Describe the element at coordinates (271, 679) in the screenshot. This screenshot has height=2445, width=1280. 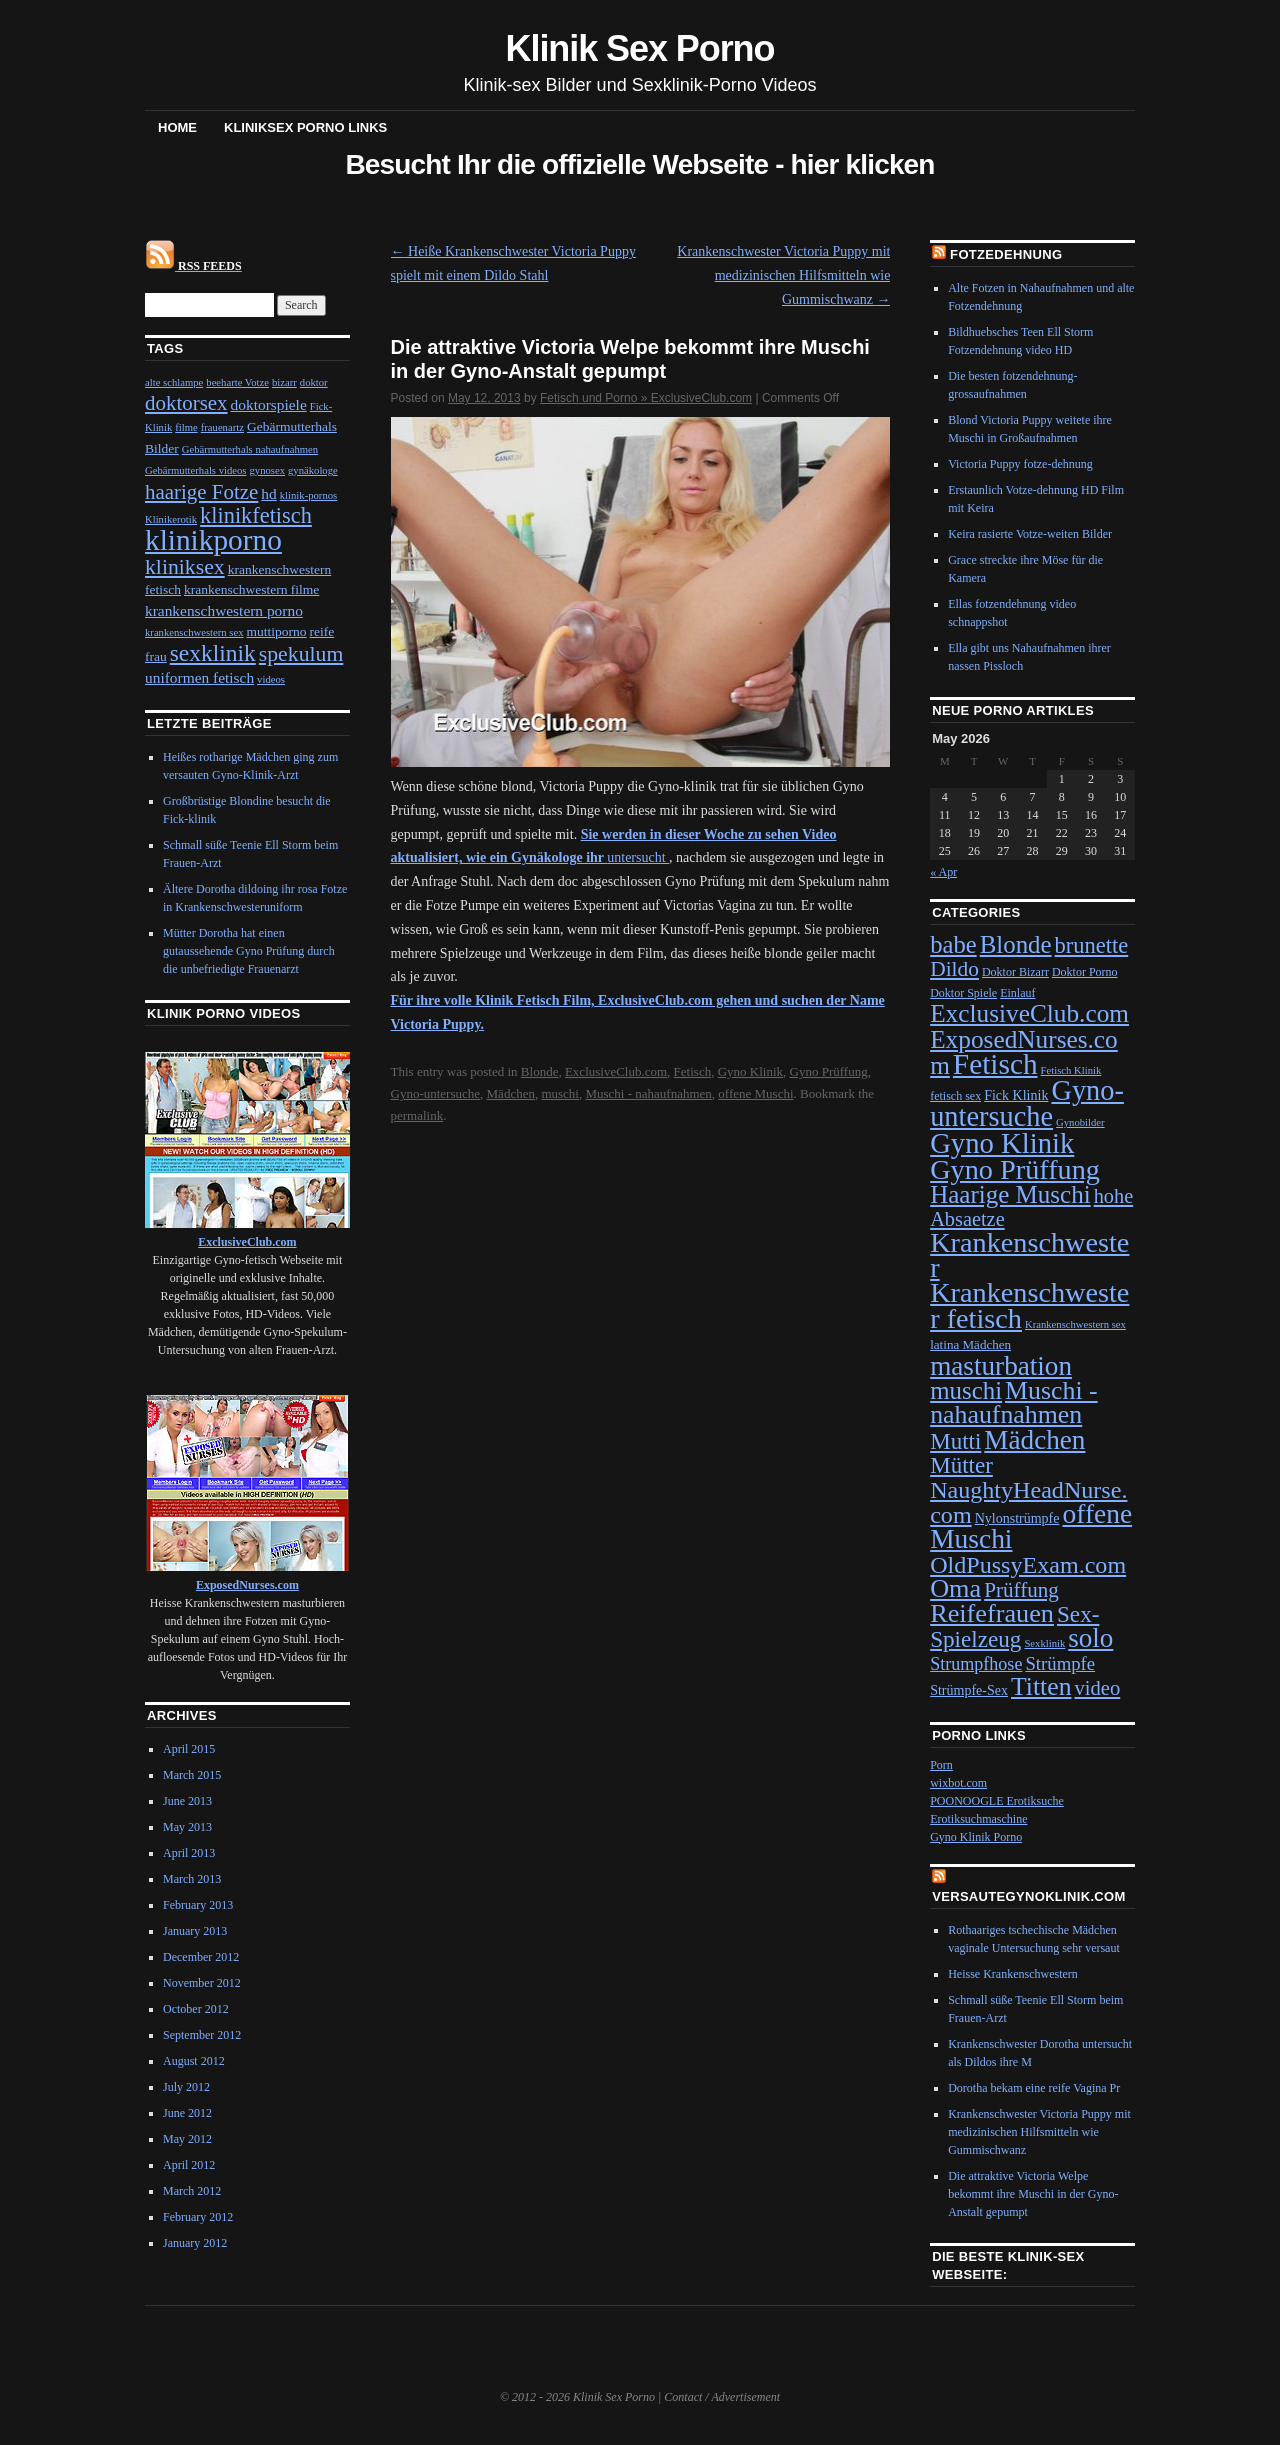
I see `videos` at that location.